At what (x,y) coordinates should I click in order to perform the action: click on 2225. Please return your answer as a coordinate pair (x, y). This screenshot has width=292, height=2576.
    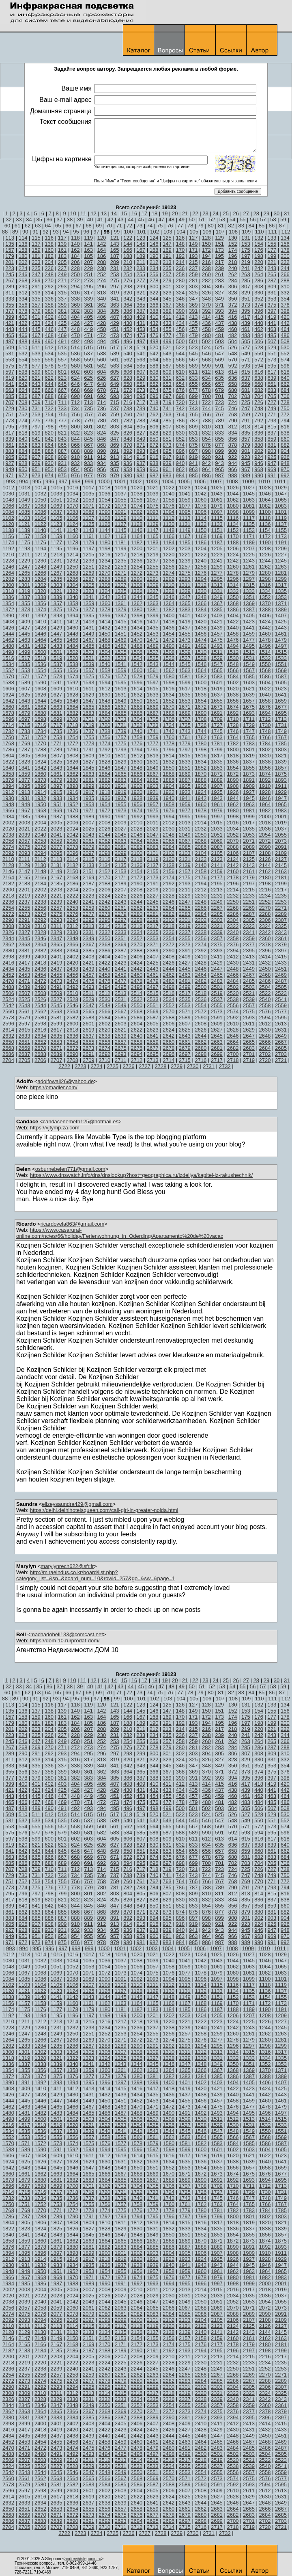
    Looking at the image, I should click on (121, 896).